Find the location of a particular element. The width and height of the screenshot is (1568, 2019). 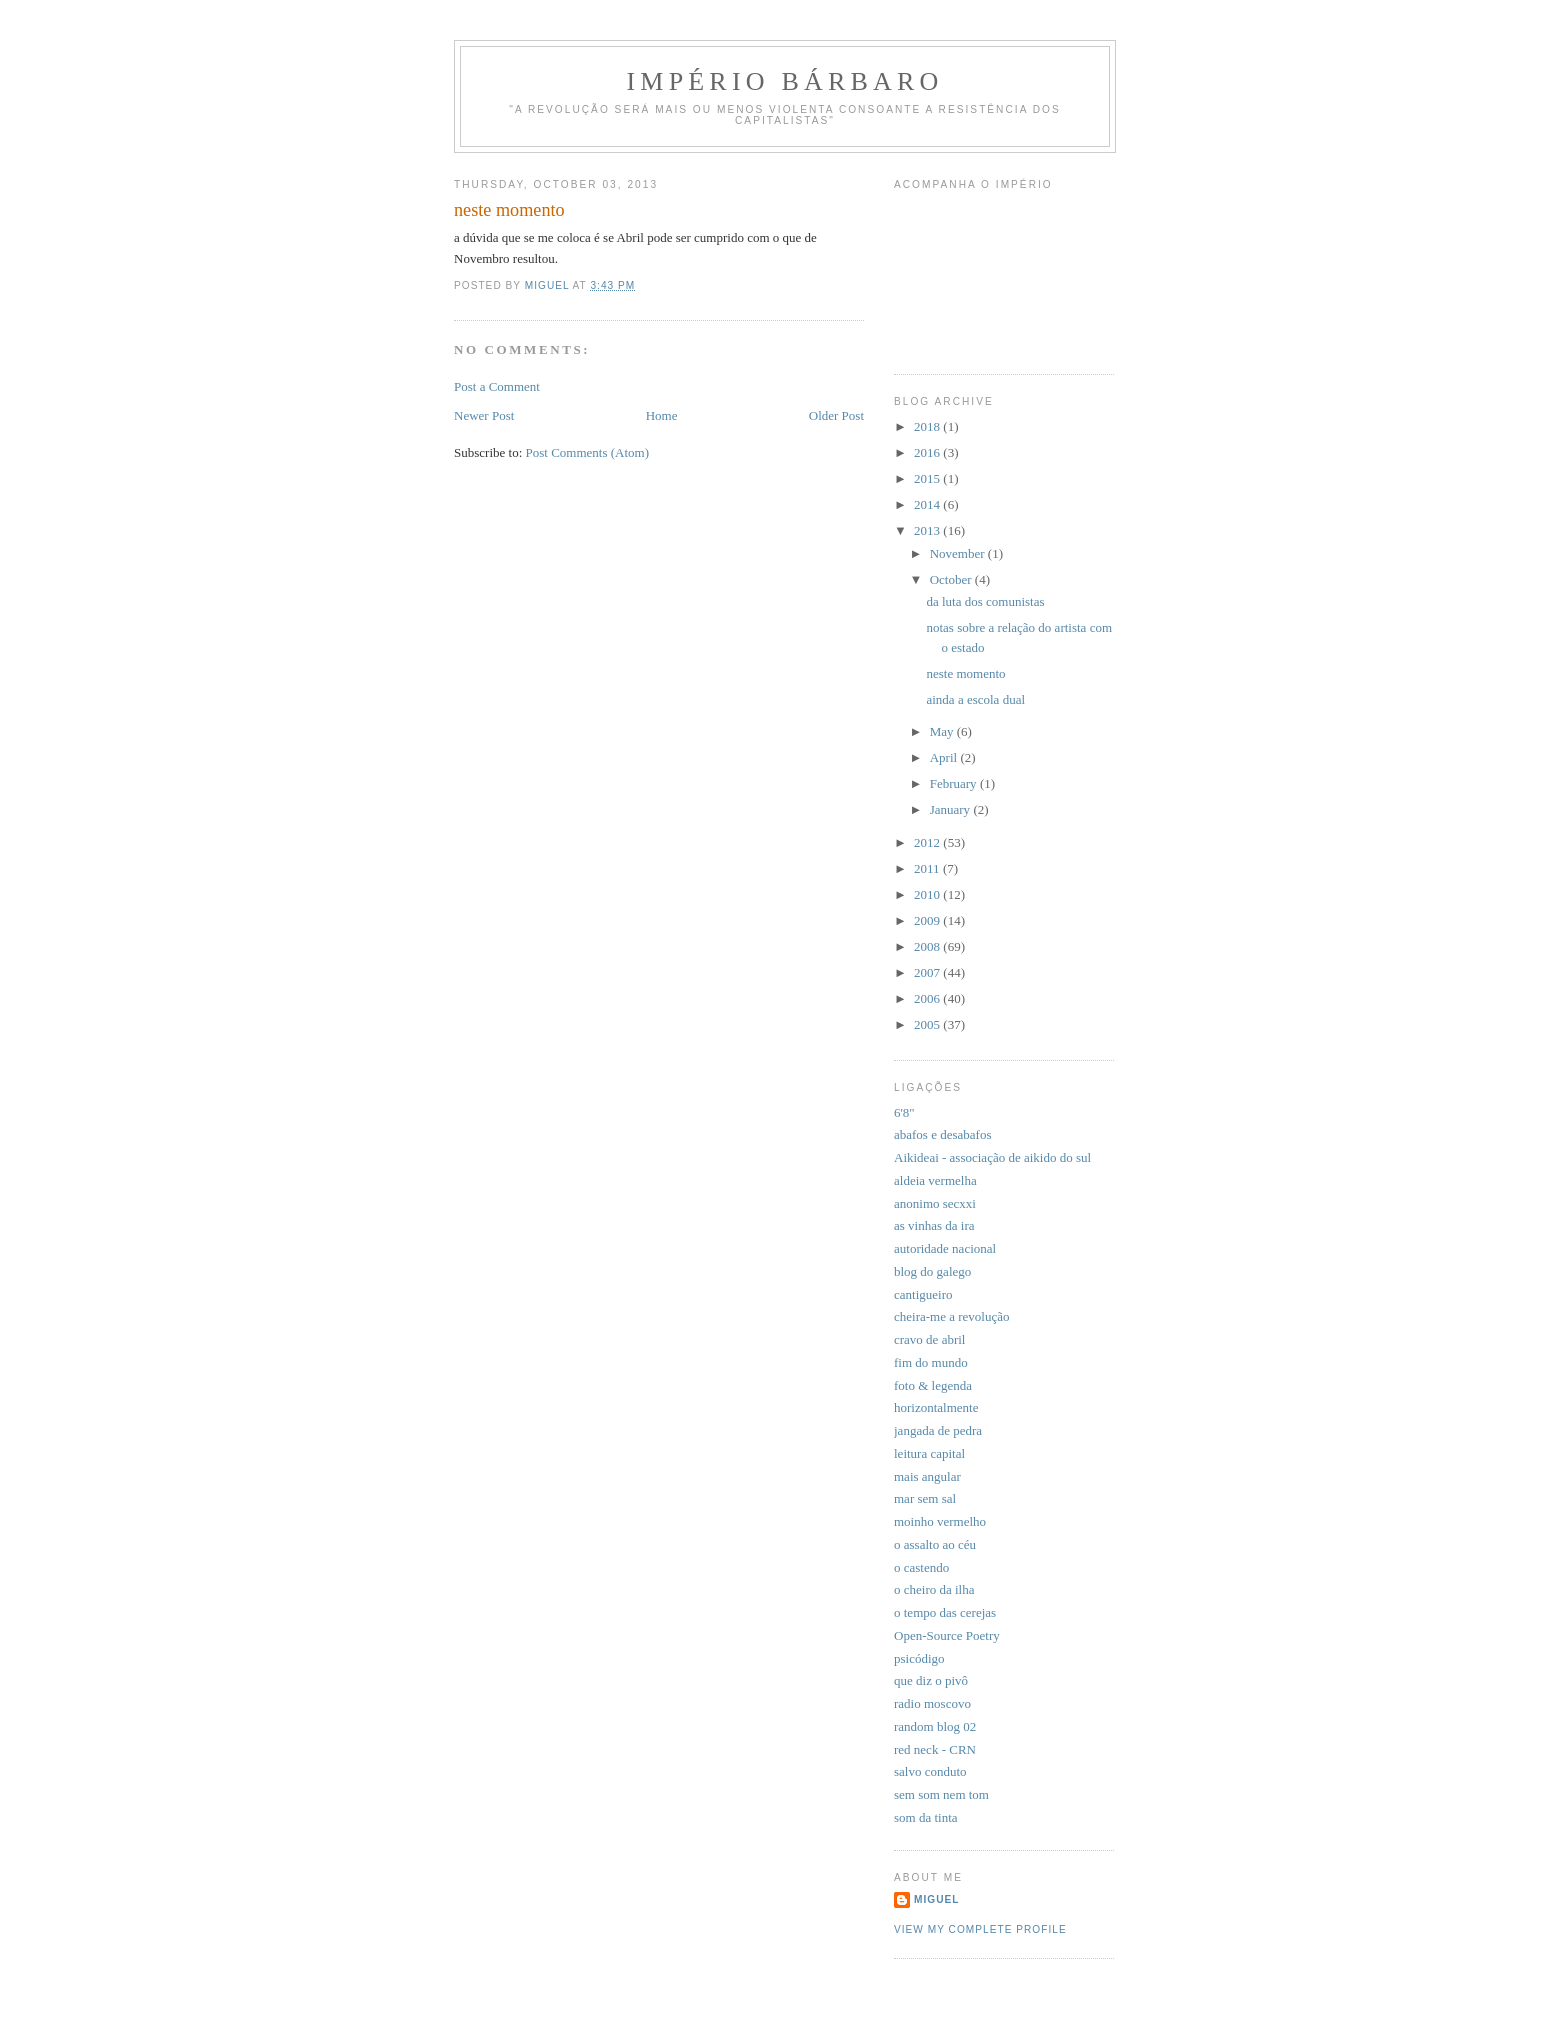

salvo conduto is located at coordinates (930, 1771).